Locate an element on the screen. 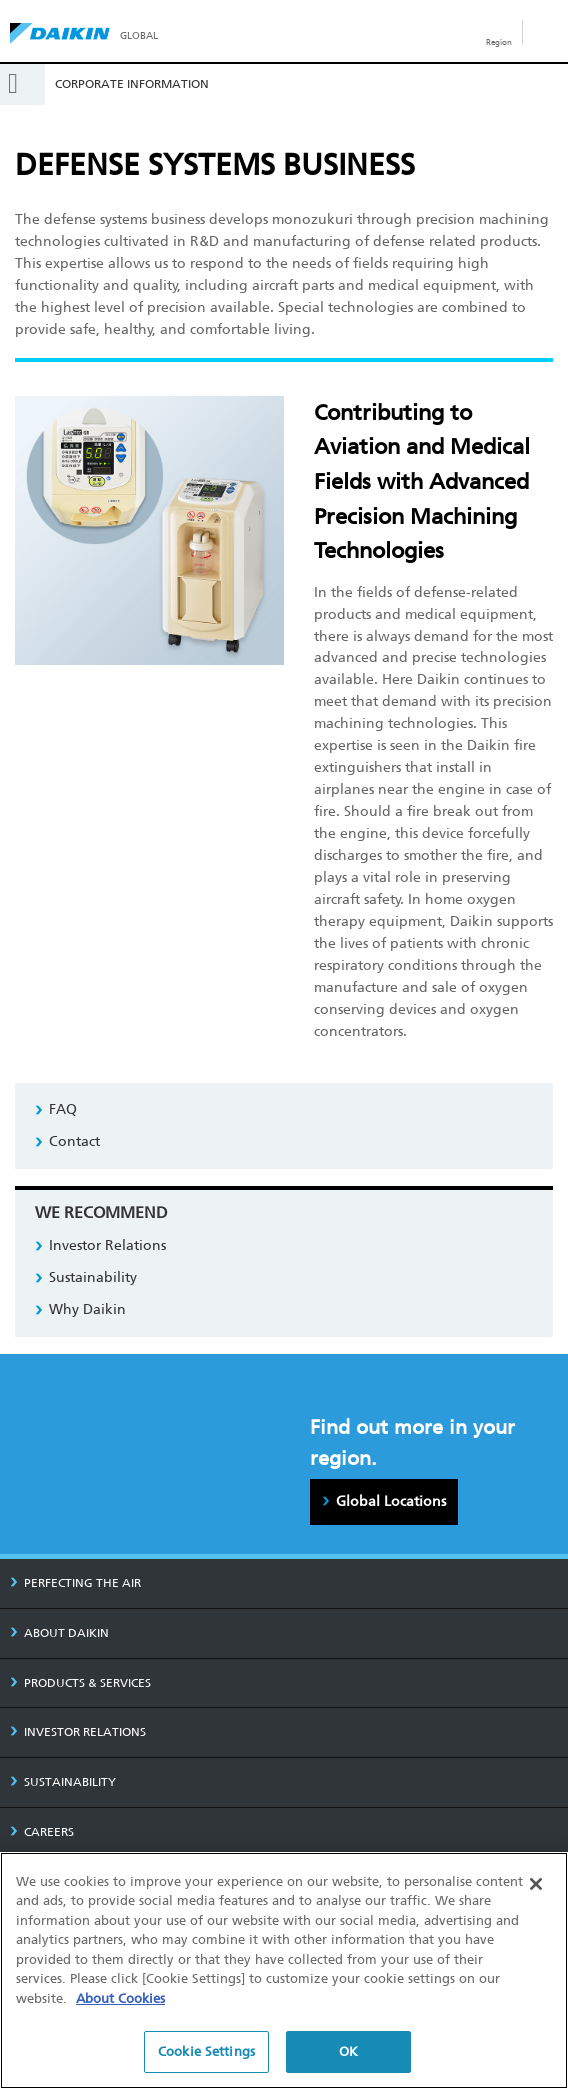 Image resolution: width=568 pixels, height=2089 pixels. [Close] is located at coordinates (536, 1884).